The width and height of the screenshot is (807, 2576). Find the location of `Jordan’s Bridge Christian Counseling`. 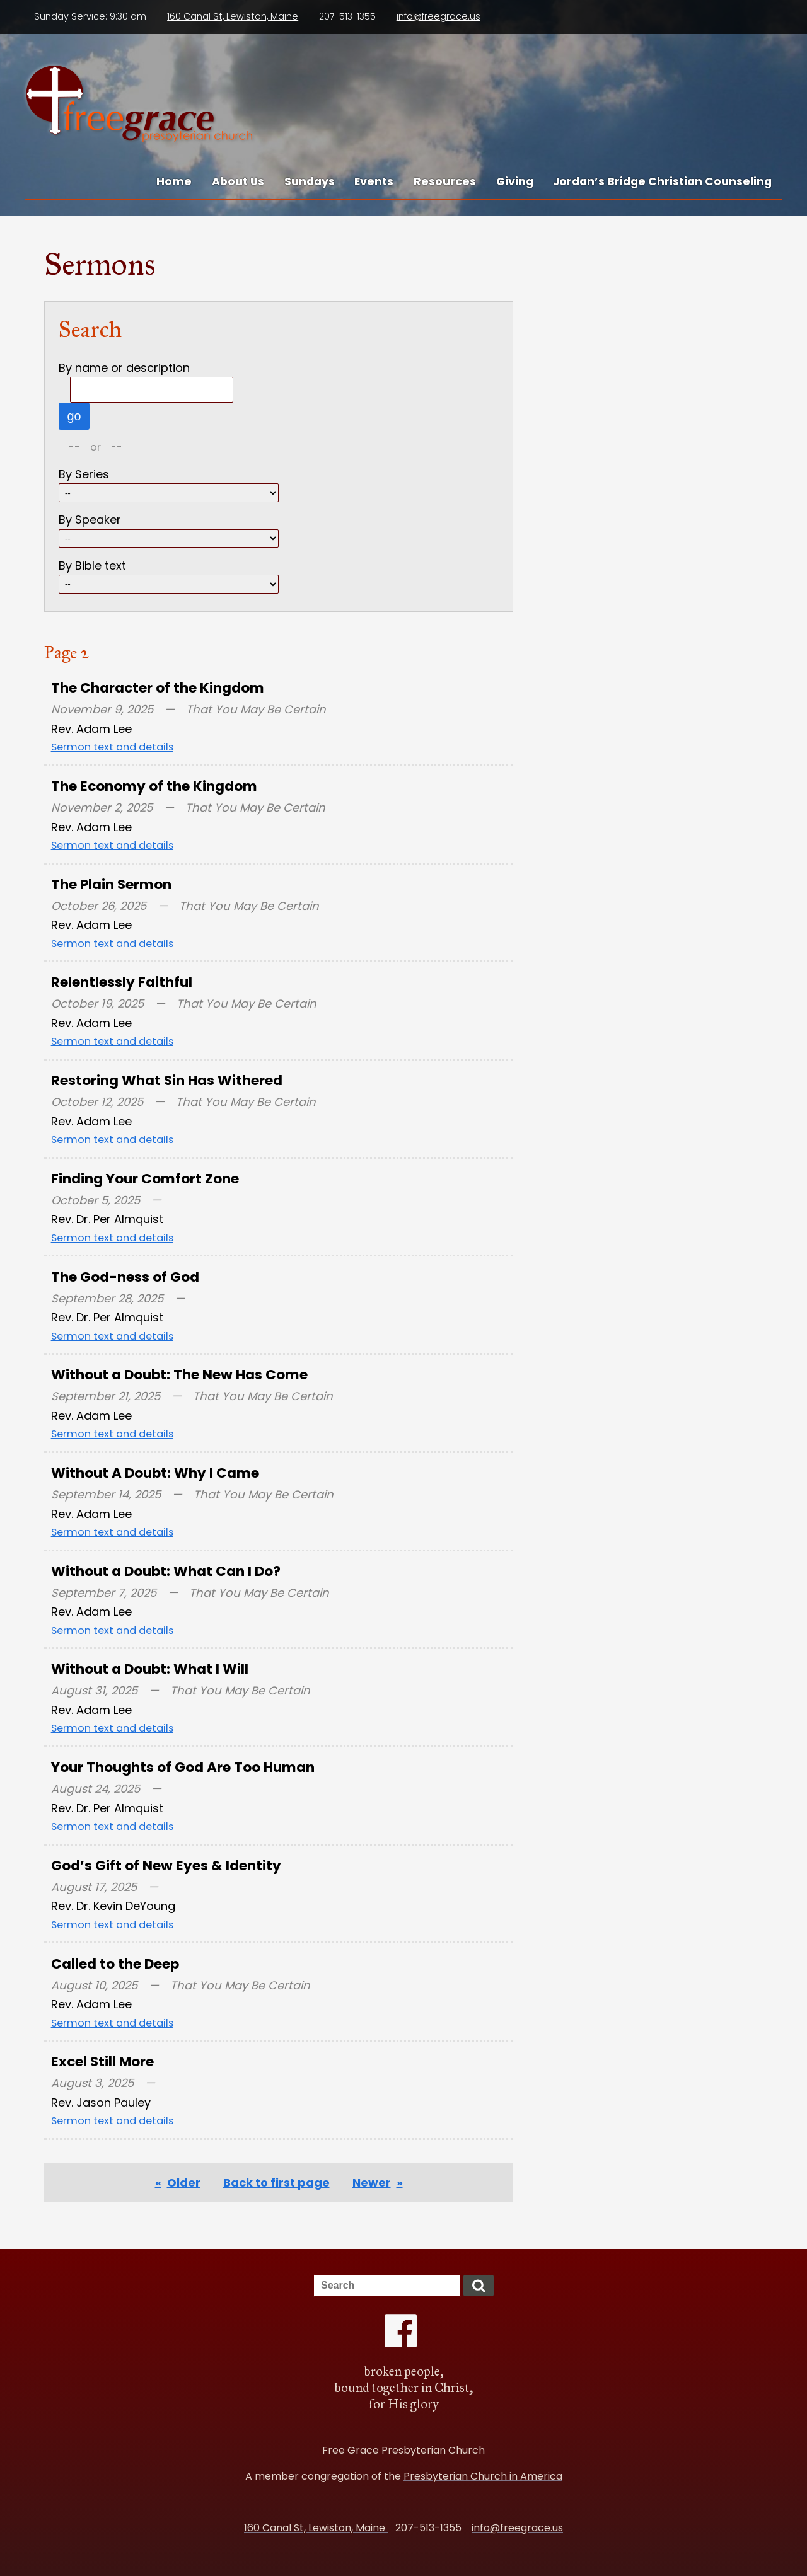

Jordan’s Bridge Christian Counseling is located at coordinates (662, 181).